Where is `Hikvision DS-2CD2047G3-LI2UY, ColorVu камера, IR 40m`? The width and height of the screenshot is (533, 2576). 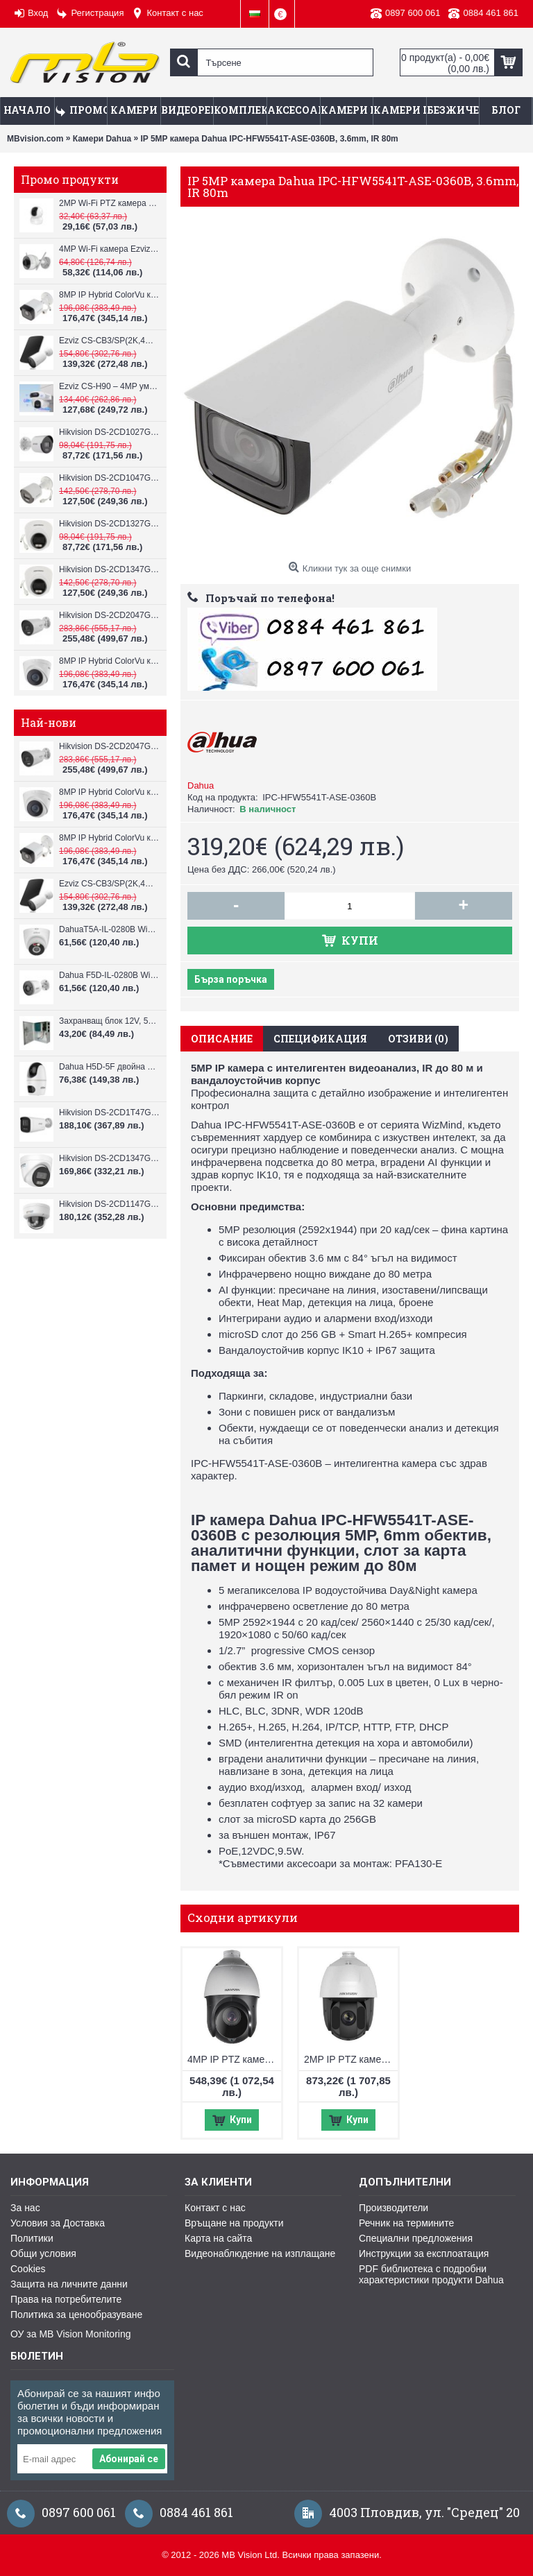 Hikvision DS-2CD2047G3-LI2UY, ColorVu камера, IR 40m is located at coordinates (109, 615).